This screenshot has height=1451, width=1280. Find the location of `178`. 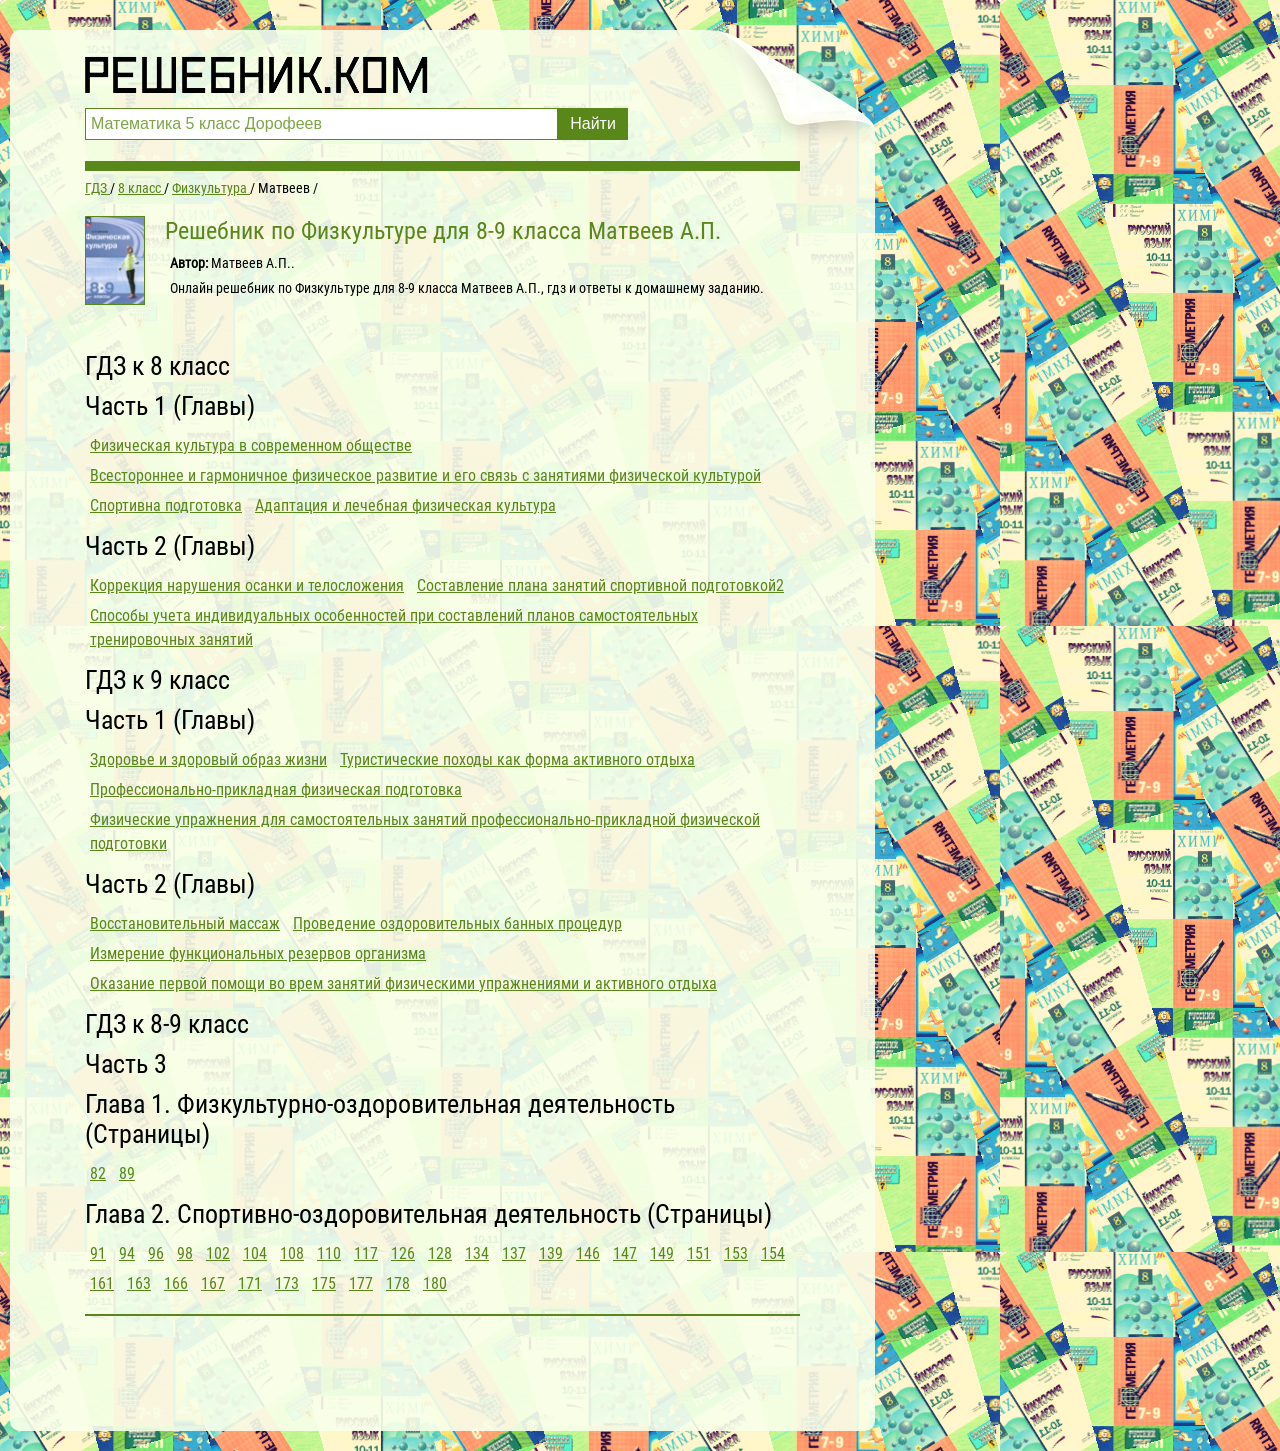

178 is located at coordinates (398, 1283).